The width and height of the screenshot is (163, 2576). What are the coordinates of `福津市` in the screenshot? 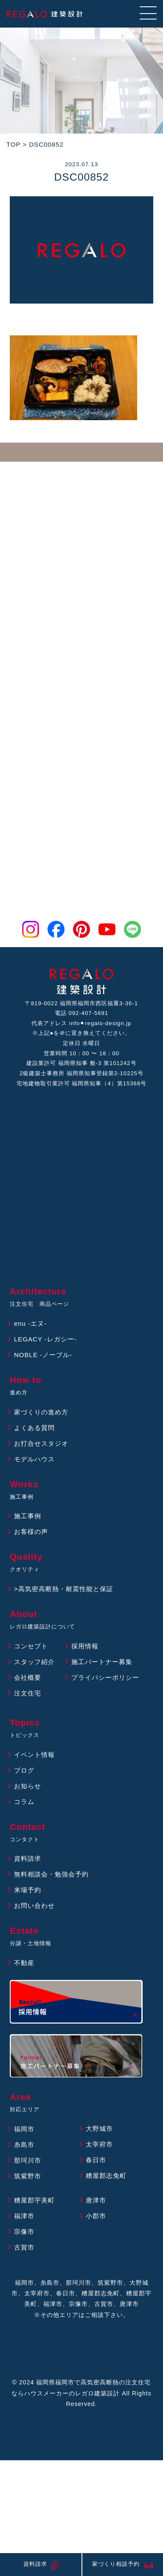 It's located at (24, 2215).